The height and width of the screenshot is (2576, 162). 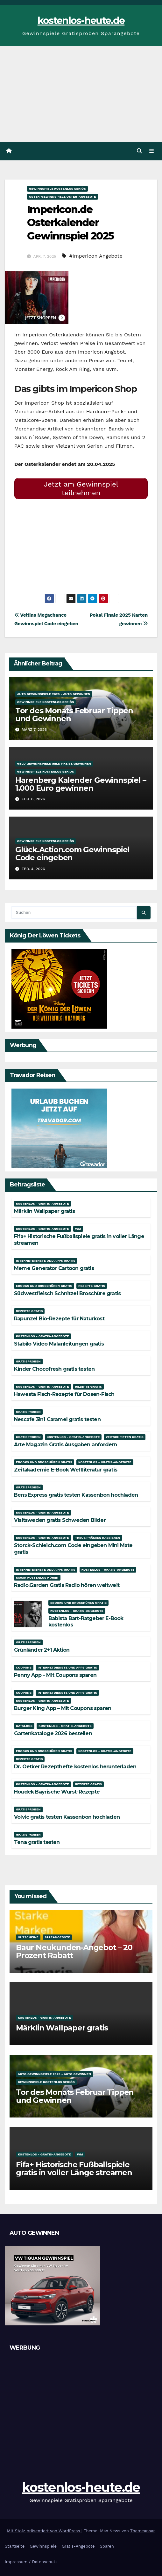 I want to click on [Advertisement], so click(x=81, y=94).